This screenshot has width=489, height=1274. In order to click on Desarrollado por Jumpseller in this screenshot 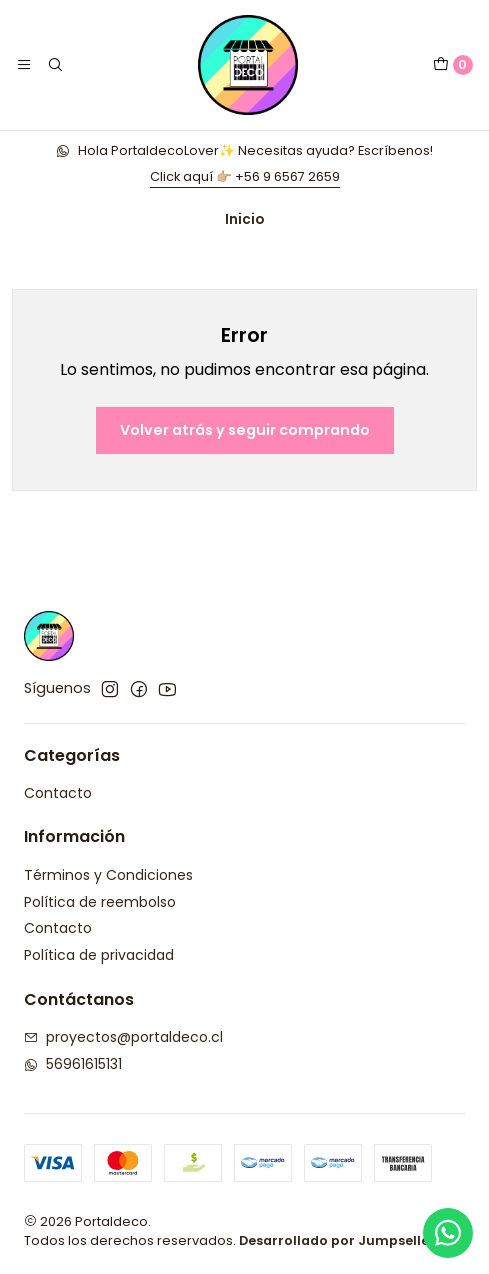, I will do `click(337, 1240)`.